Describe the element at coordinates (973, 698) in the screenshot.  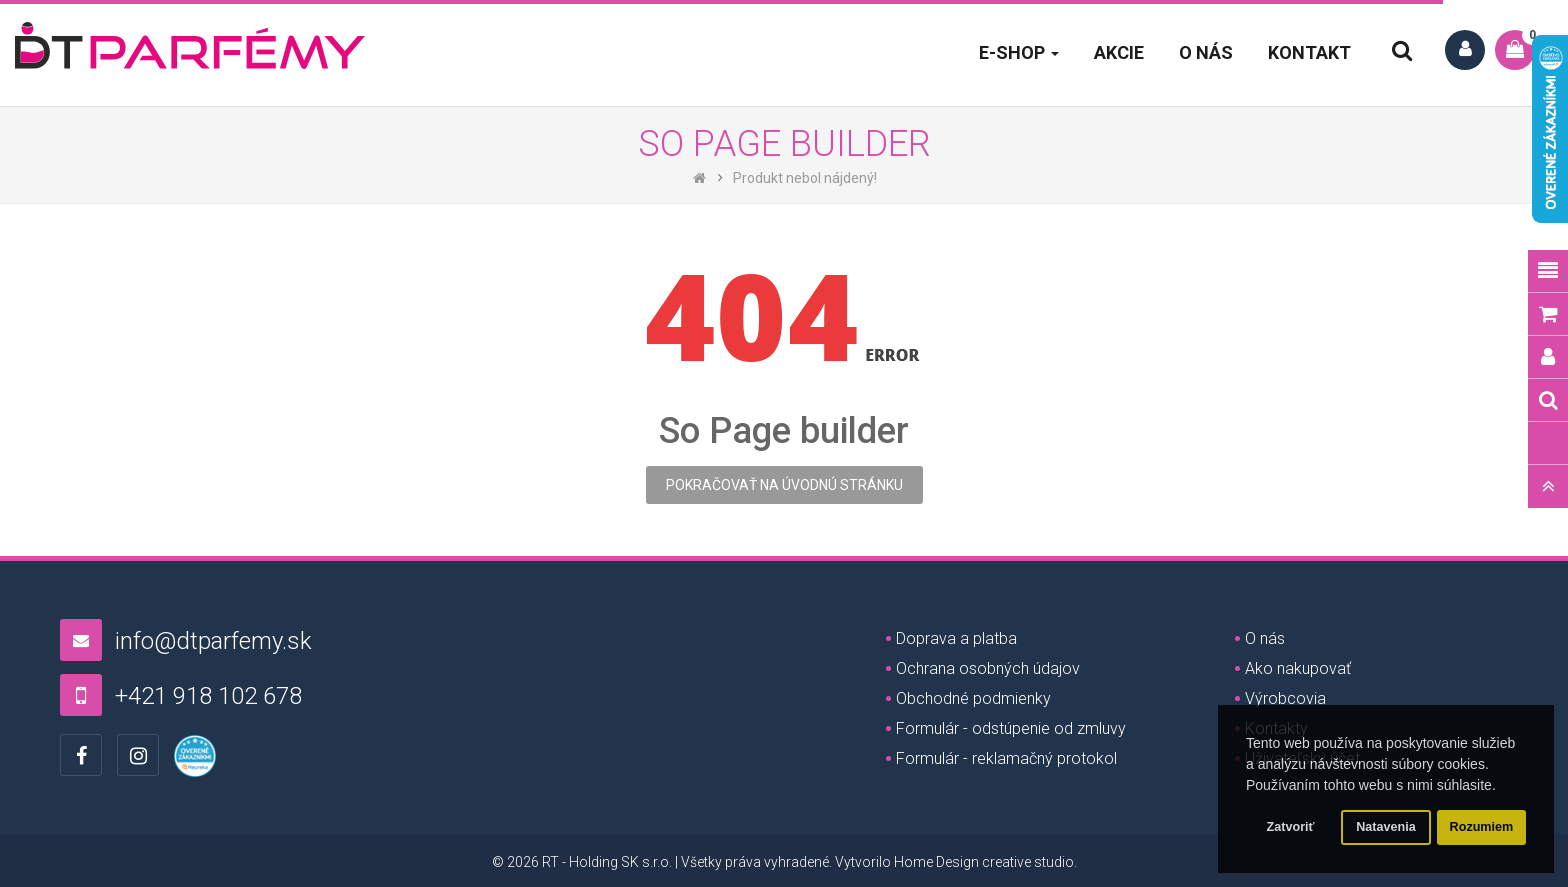
I see `Obchodné podmienky` at that location.